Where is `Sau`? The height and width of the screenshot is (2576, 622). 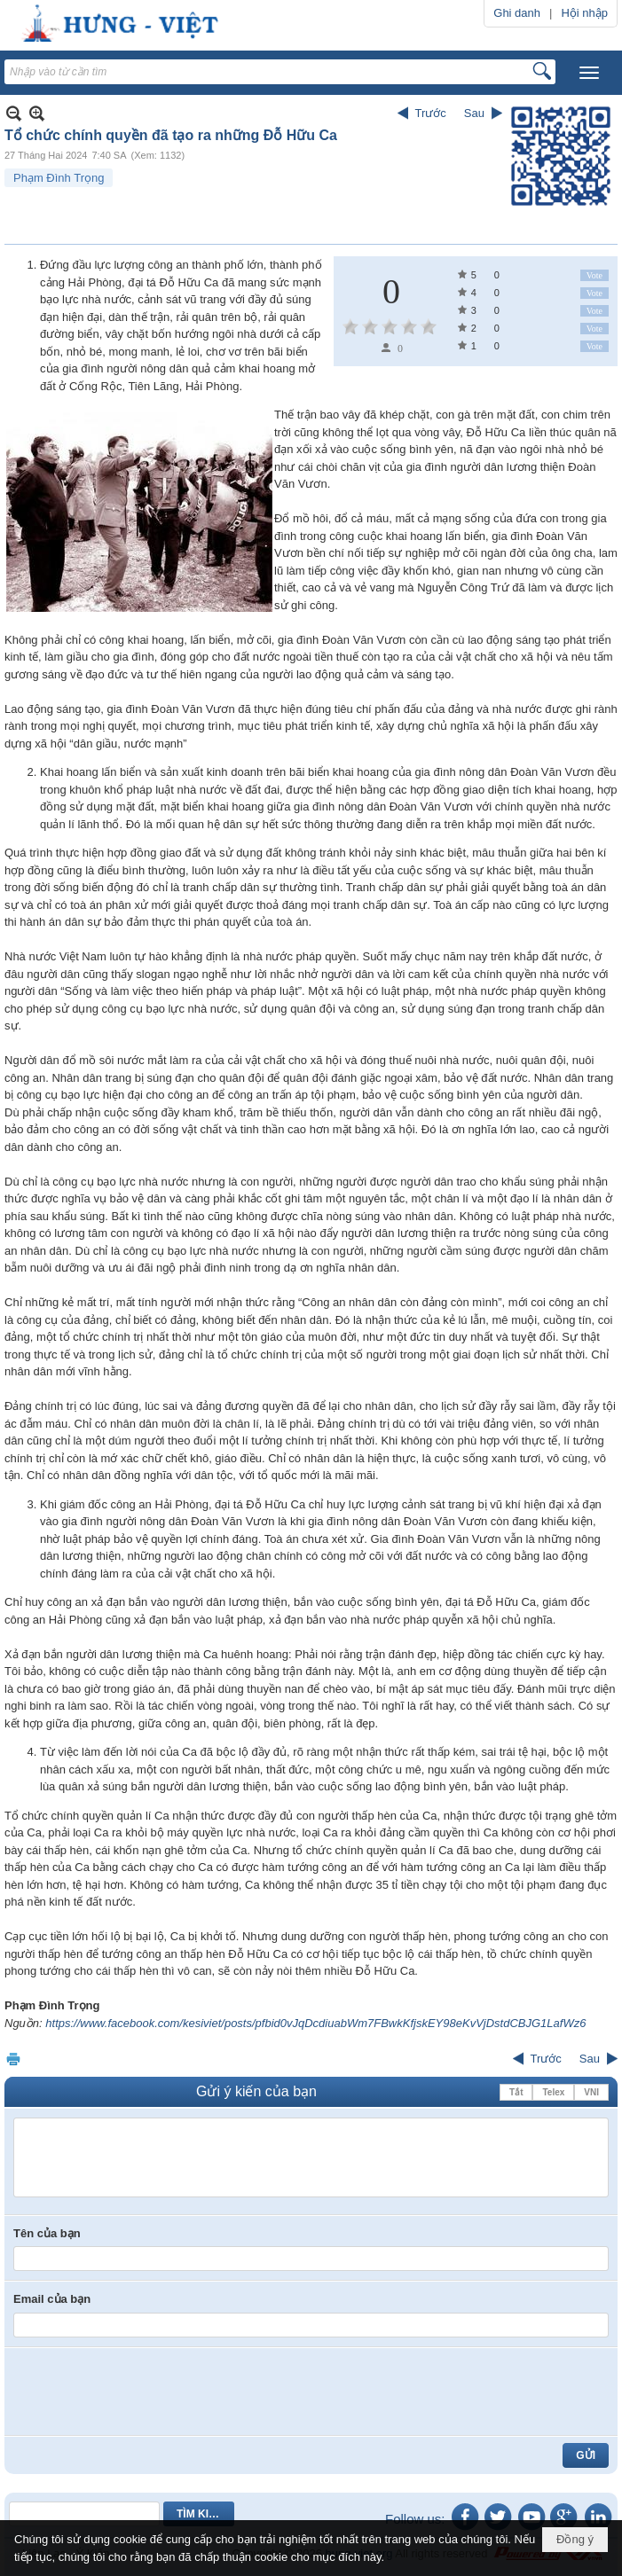 Sau is located at coordinates (474, 113).